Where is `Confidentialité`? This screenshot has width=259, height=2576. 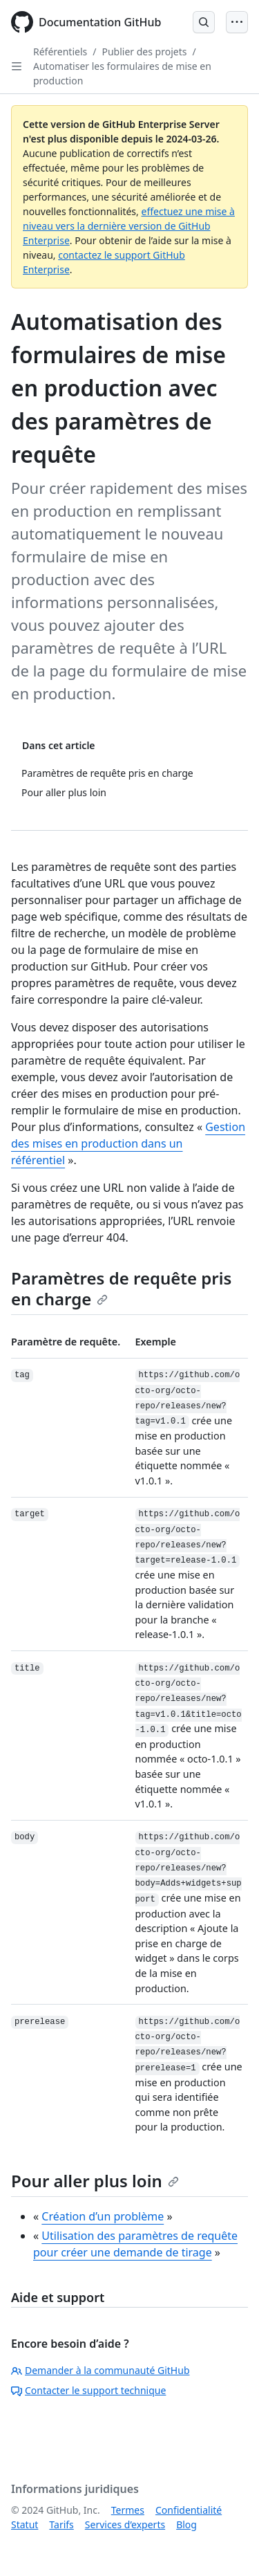 Confidentialité is located at coordinates (188, 2510).